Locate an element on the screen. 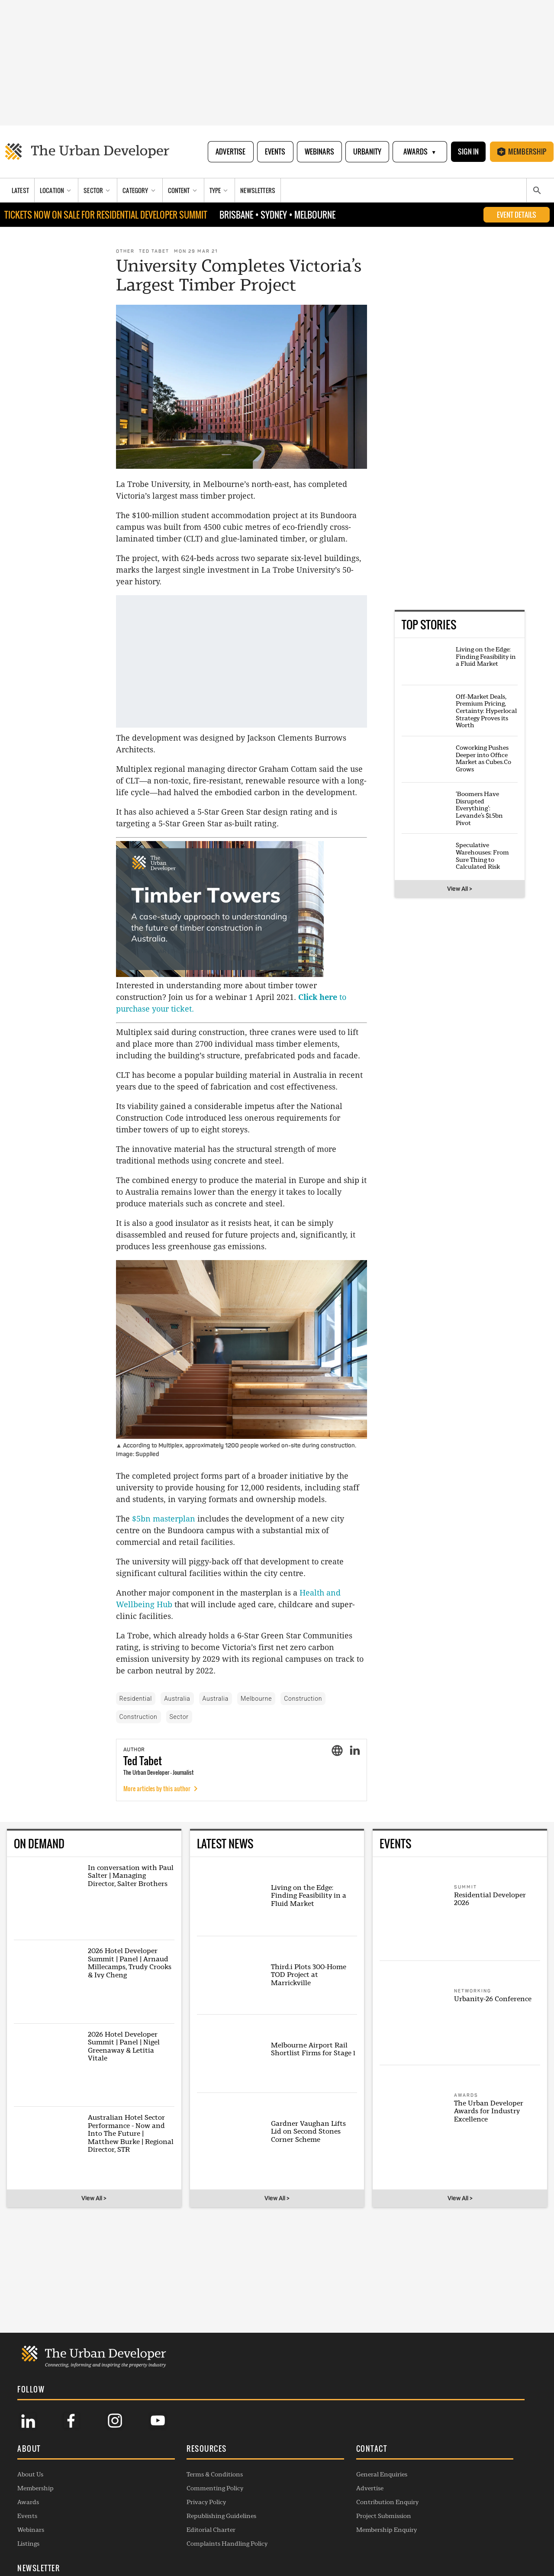 This screenshot has height=2576, width=554. [Search] is located at coordinates (536, 191).